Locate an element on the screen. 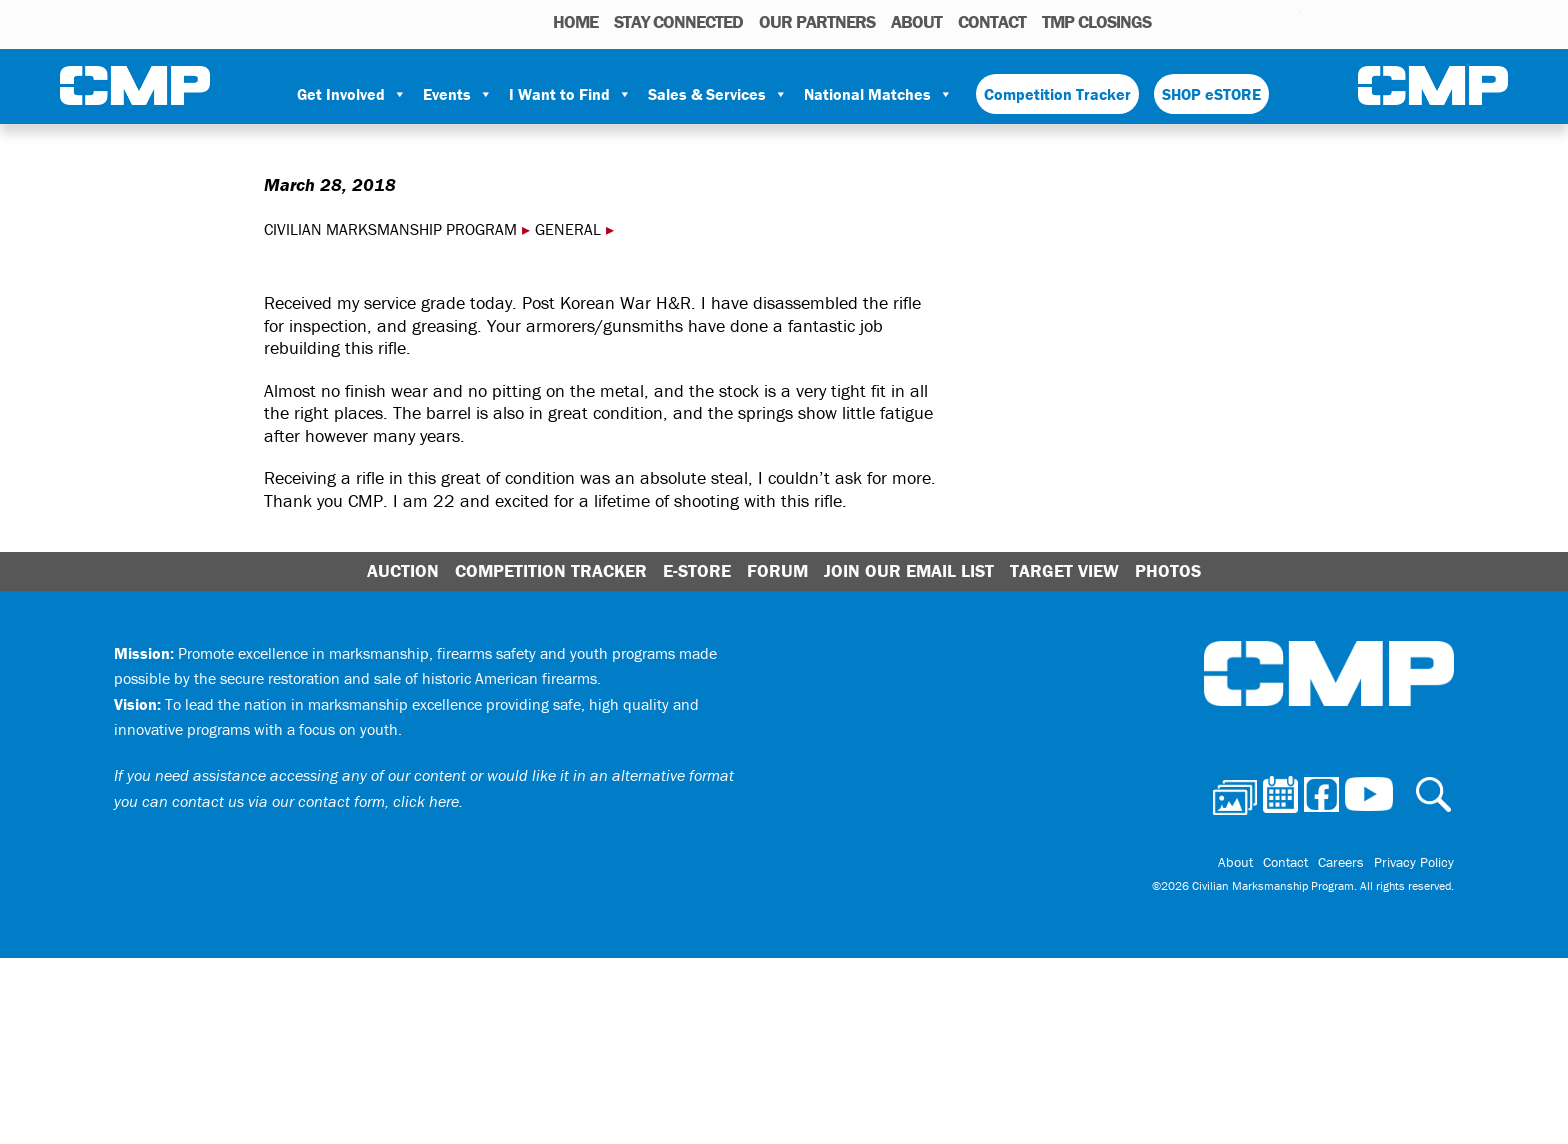  Photos is located at coordinates (1174, 21).